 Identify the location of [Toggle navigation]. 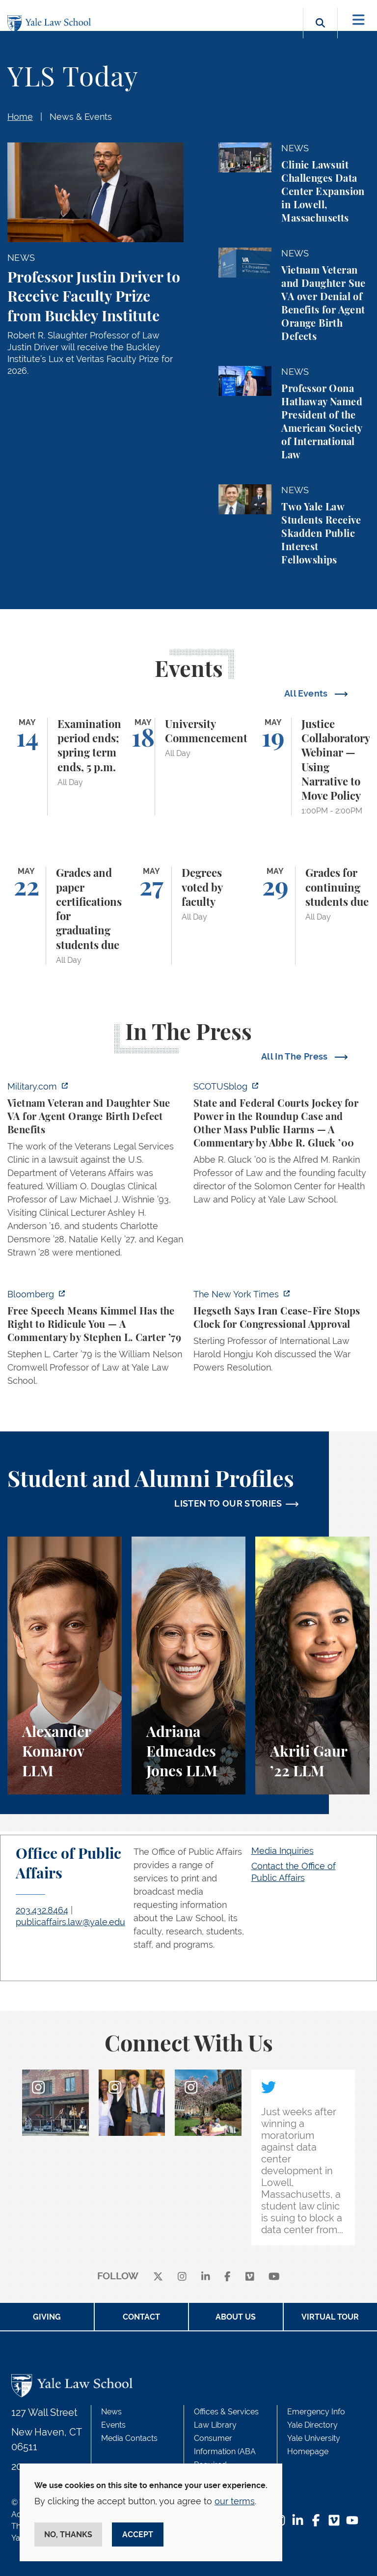
(358, 19).